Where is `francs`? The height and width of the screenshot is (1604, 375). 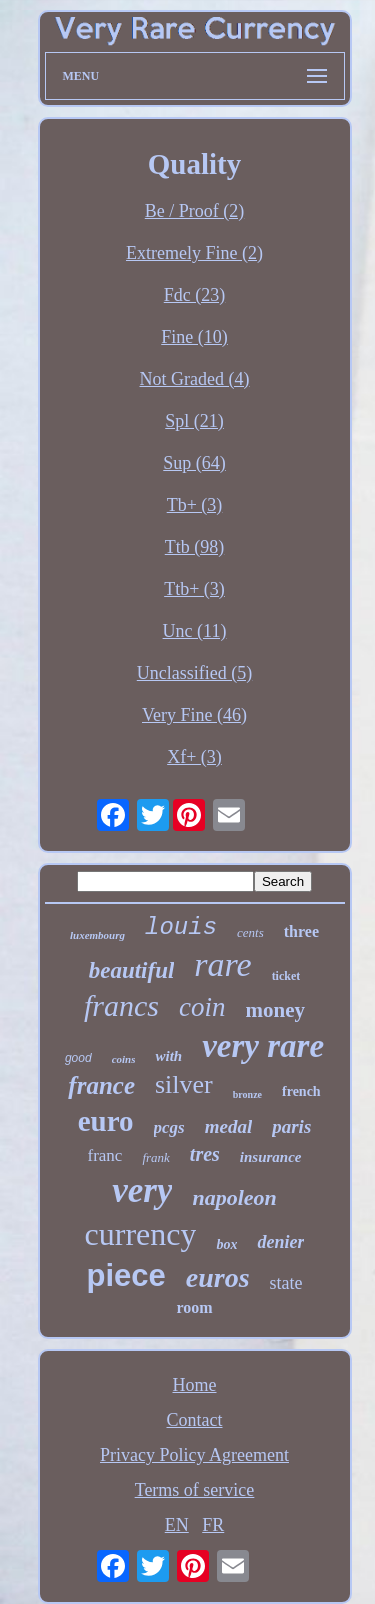
francs is located at coordinates (121, 1005).